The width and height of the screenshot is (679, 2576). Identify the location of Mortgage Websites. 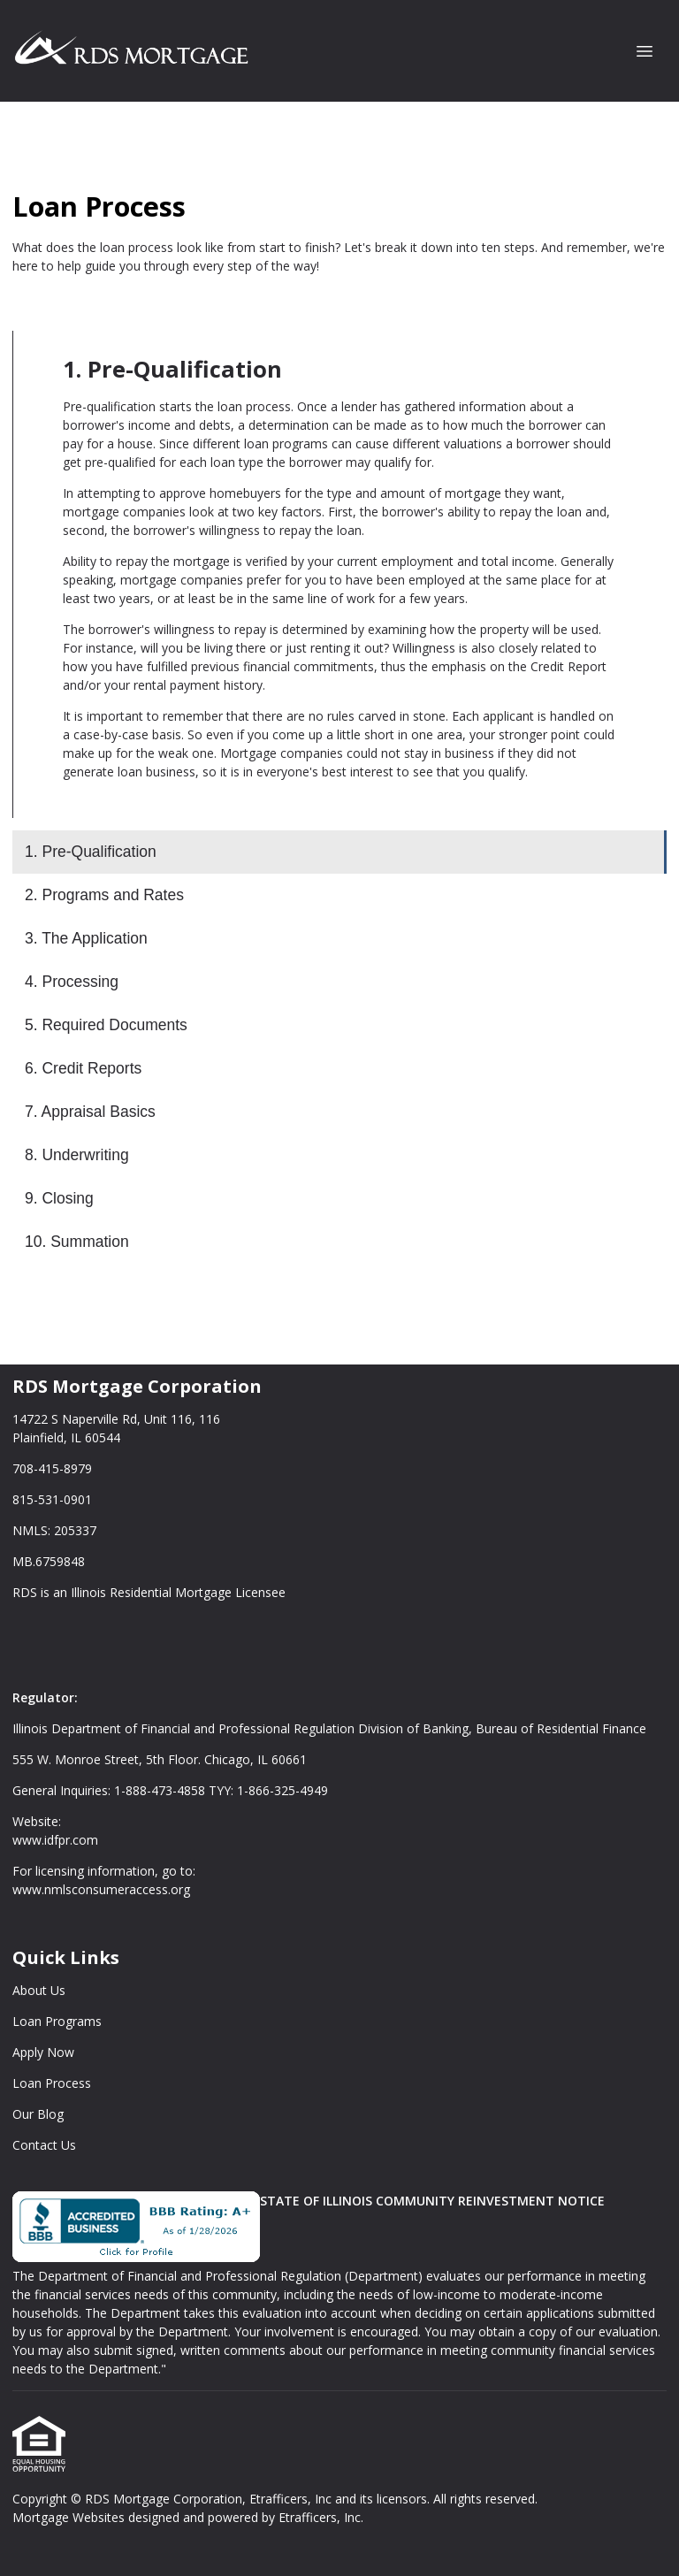
(70, 2517).